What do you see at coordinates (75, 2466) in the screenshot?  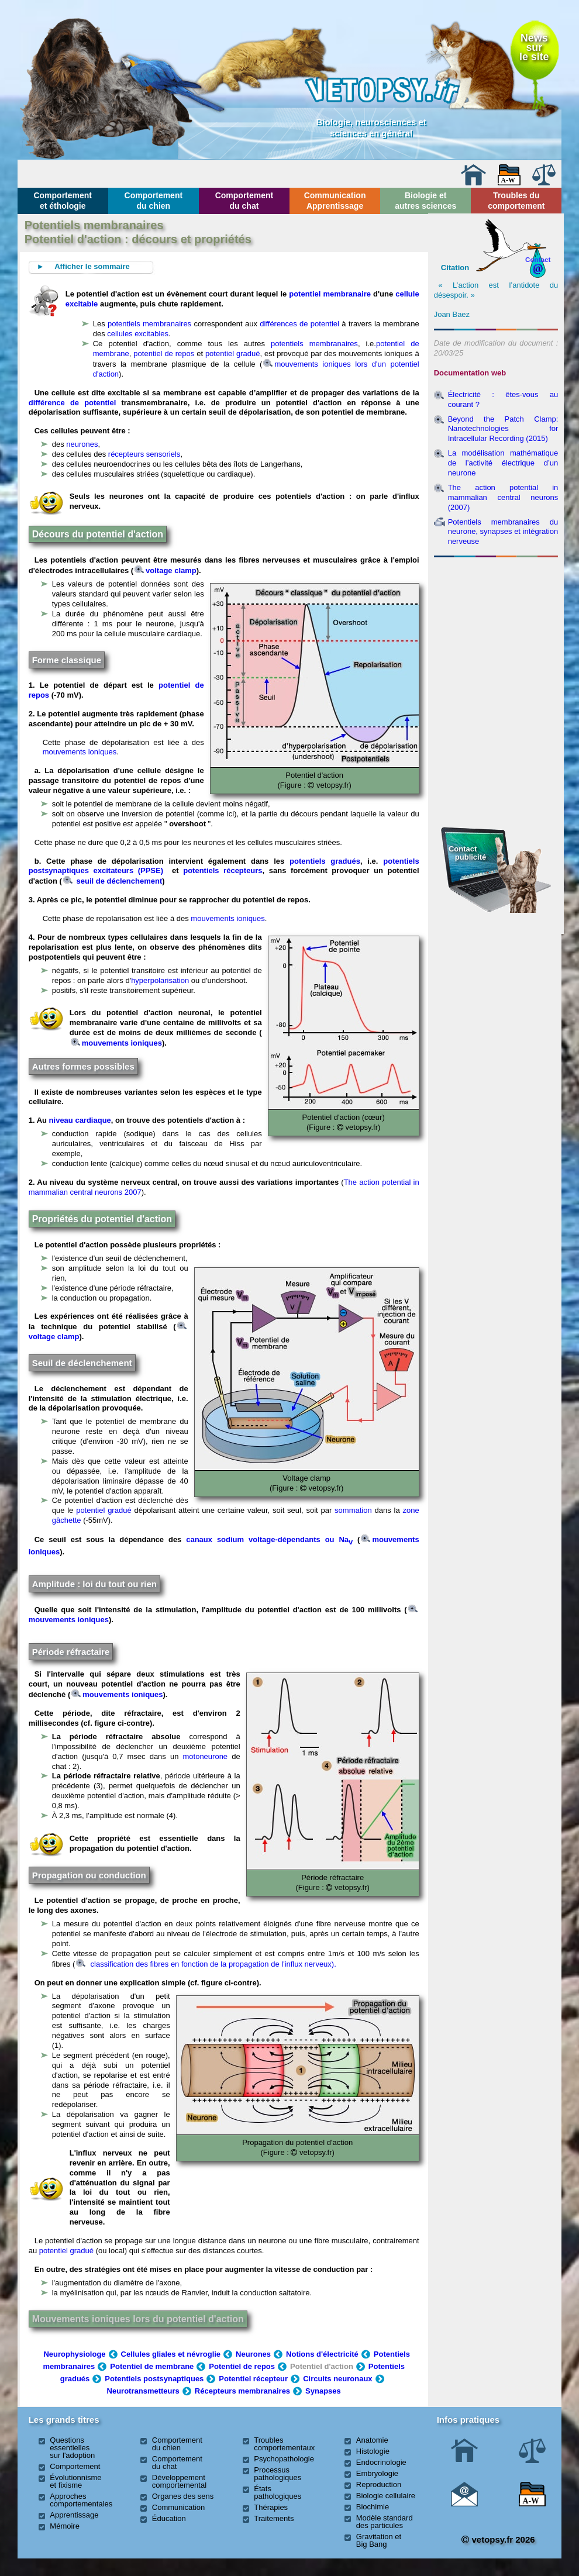 I see `Comportement` at bounding box center [75, 2466].